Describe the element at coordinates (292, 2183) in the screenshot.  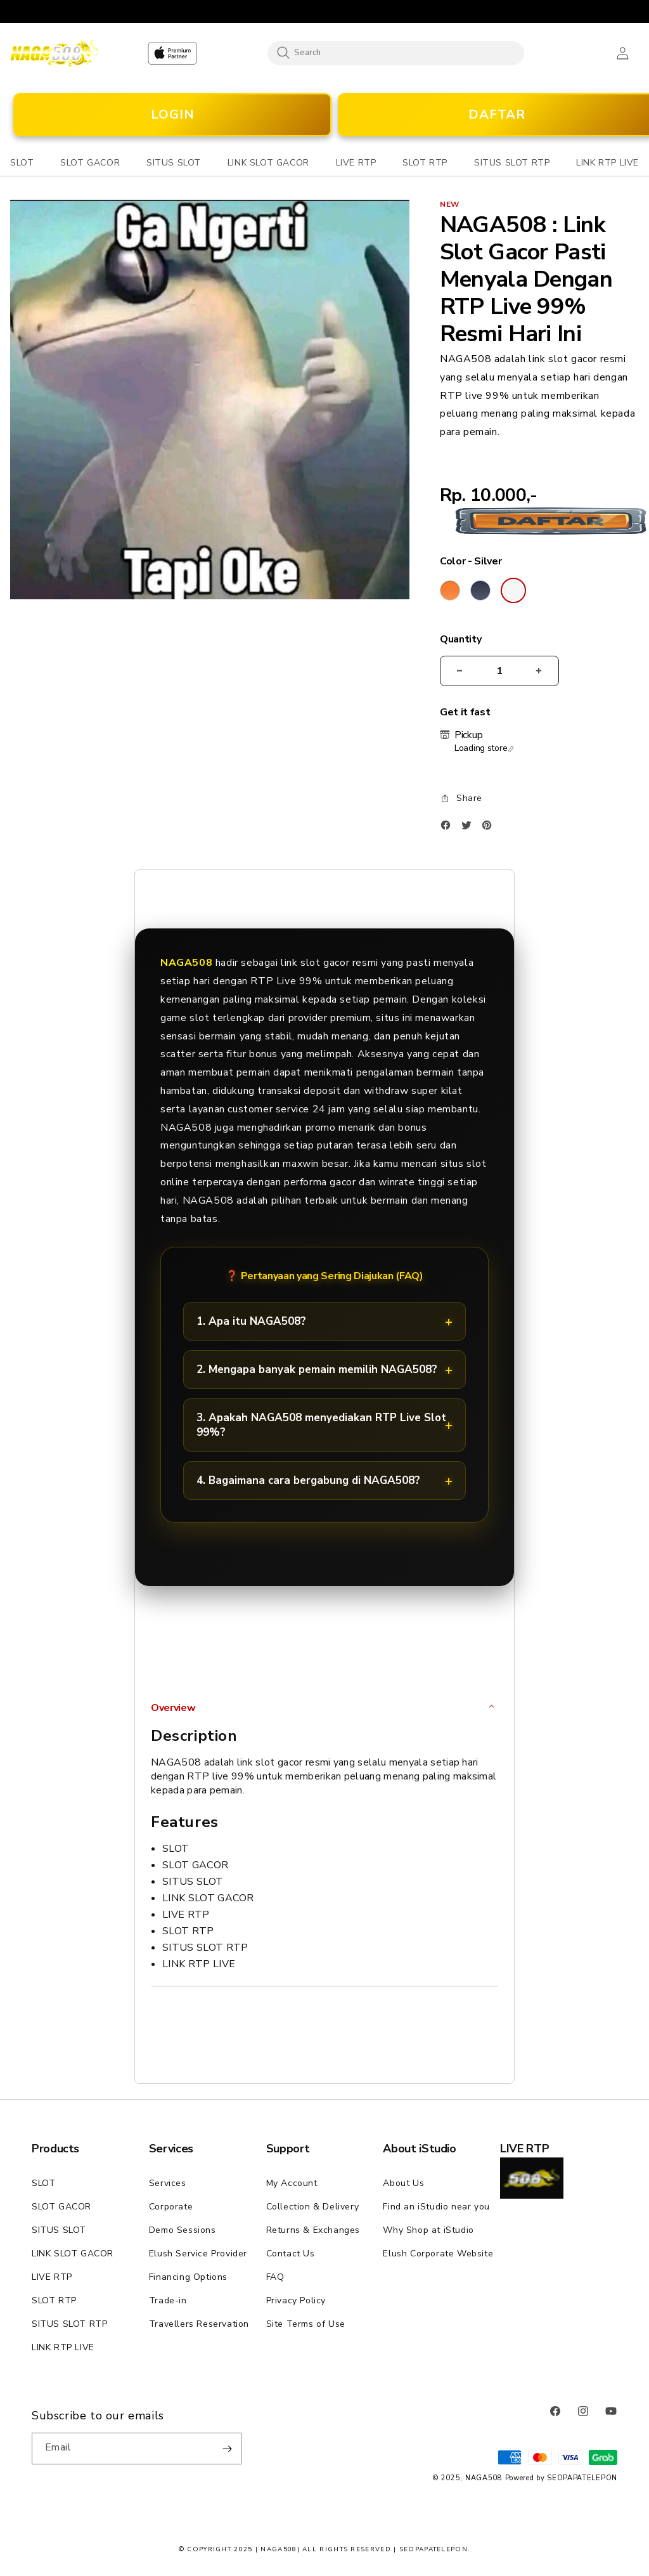
I see `My Account` at that location.